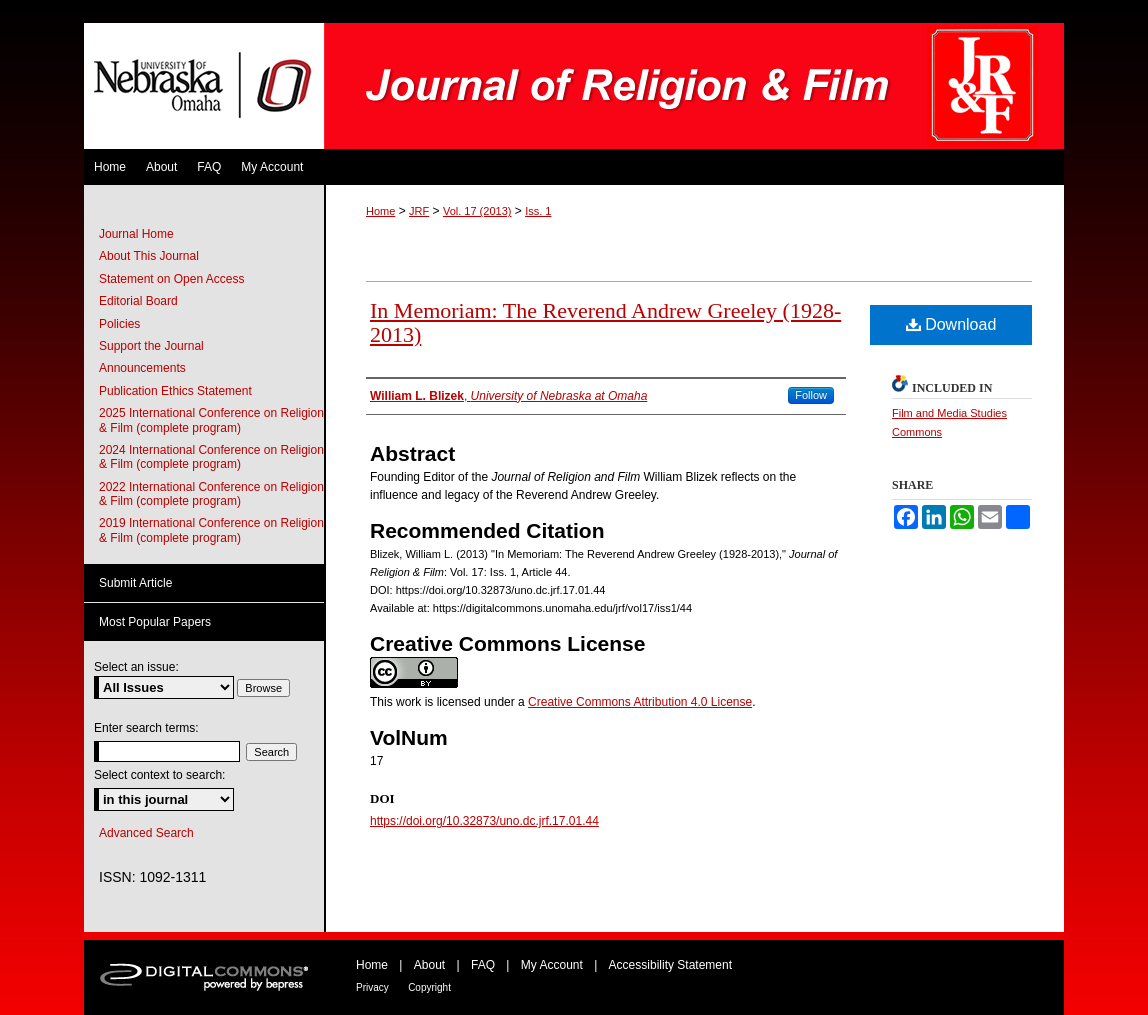 The width and height of the screenshot is (1148, 1015). Describe the element at coordinates (477, 211) in the screenshot. I see `Vol. 17 (2013)` at that location.